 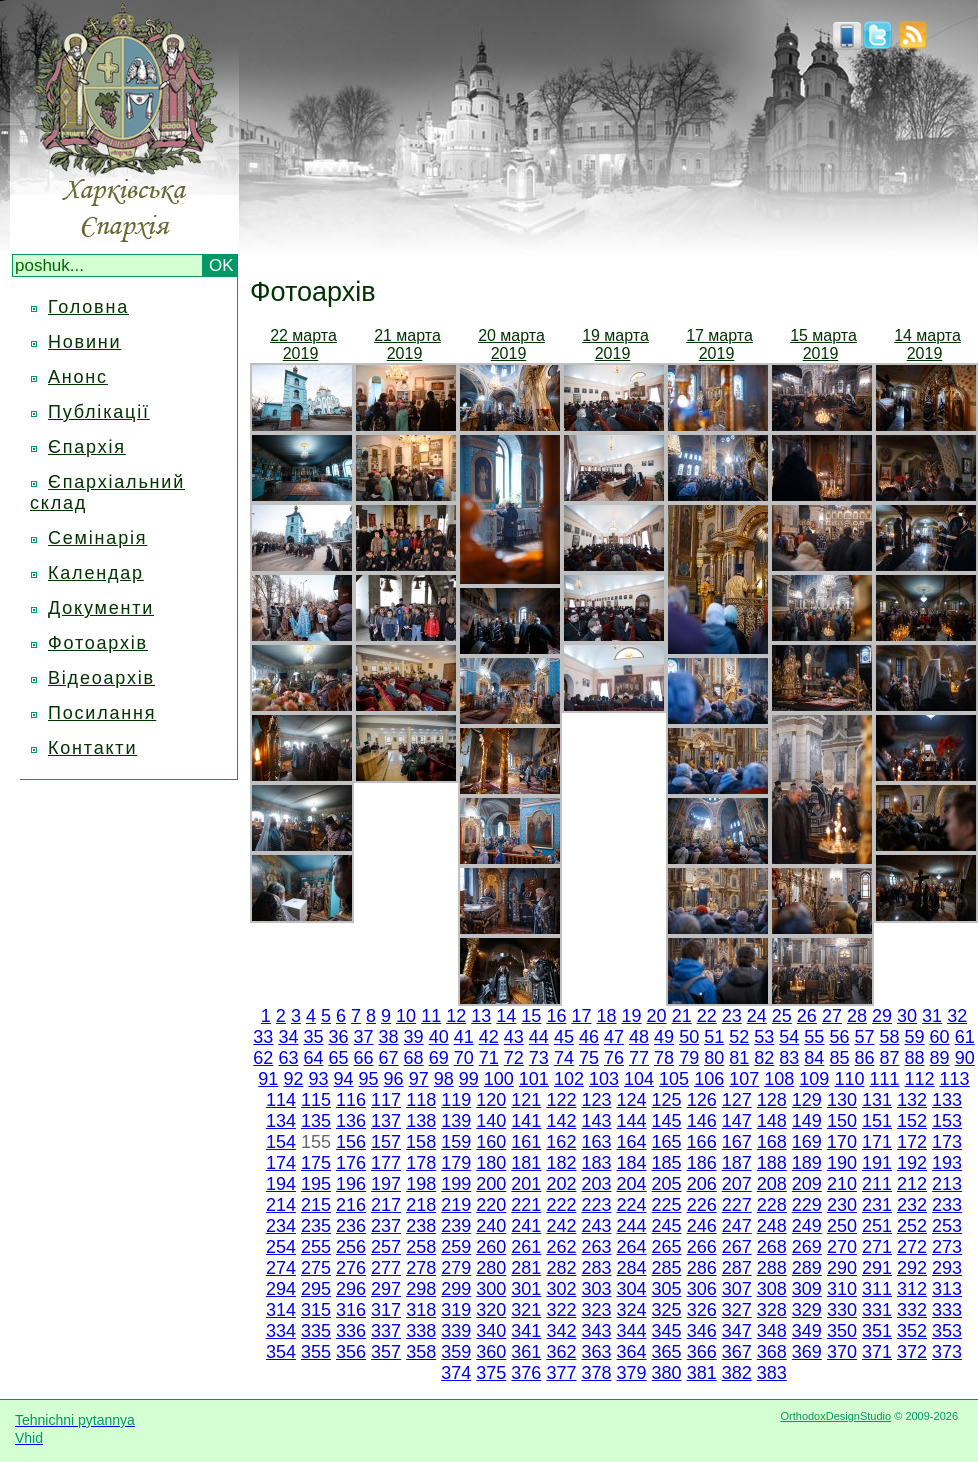 I want to click on 273, so click(x=947, y=1247).